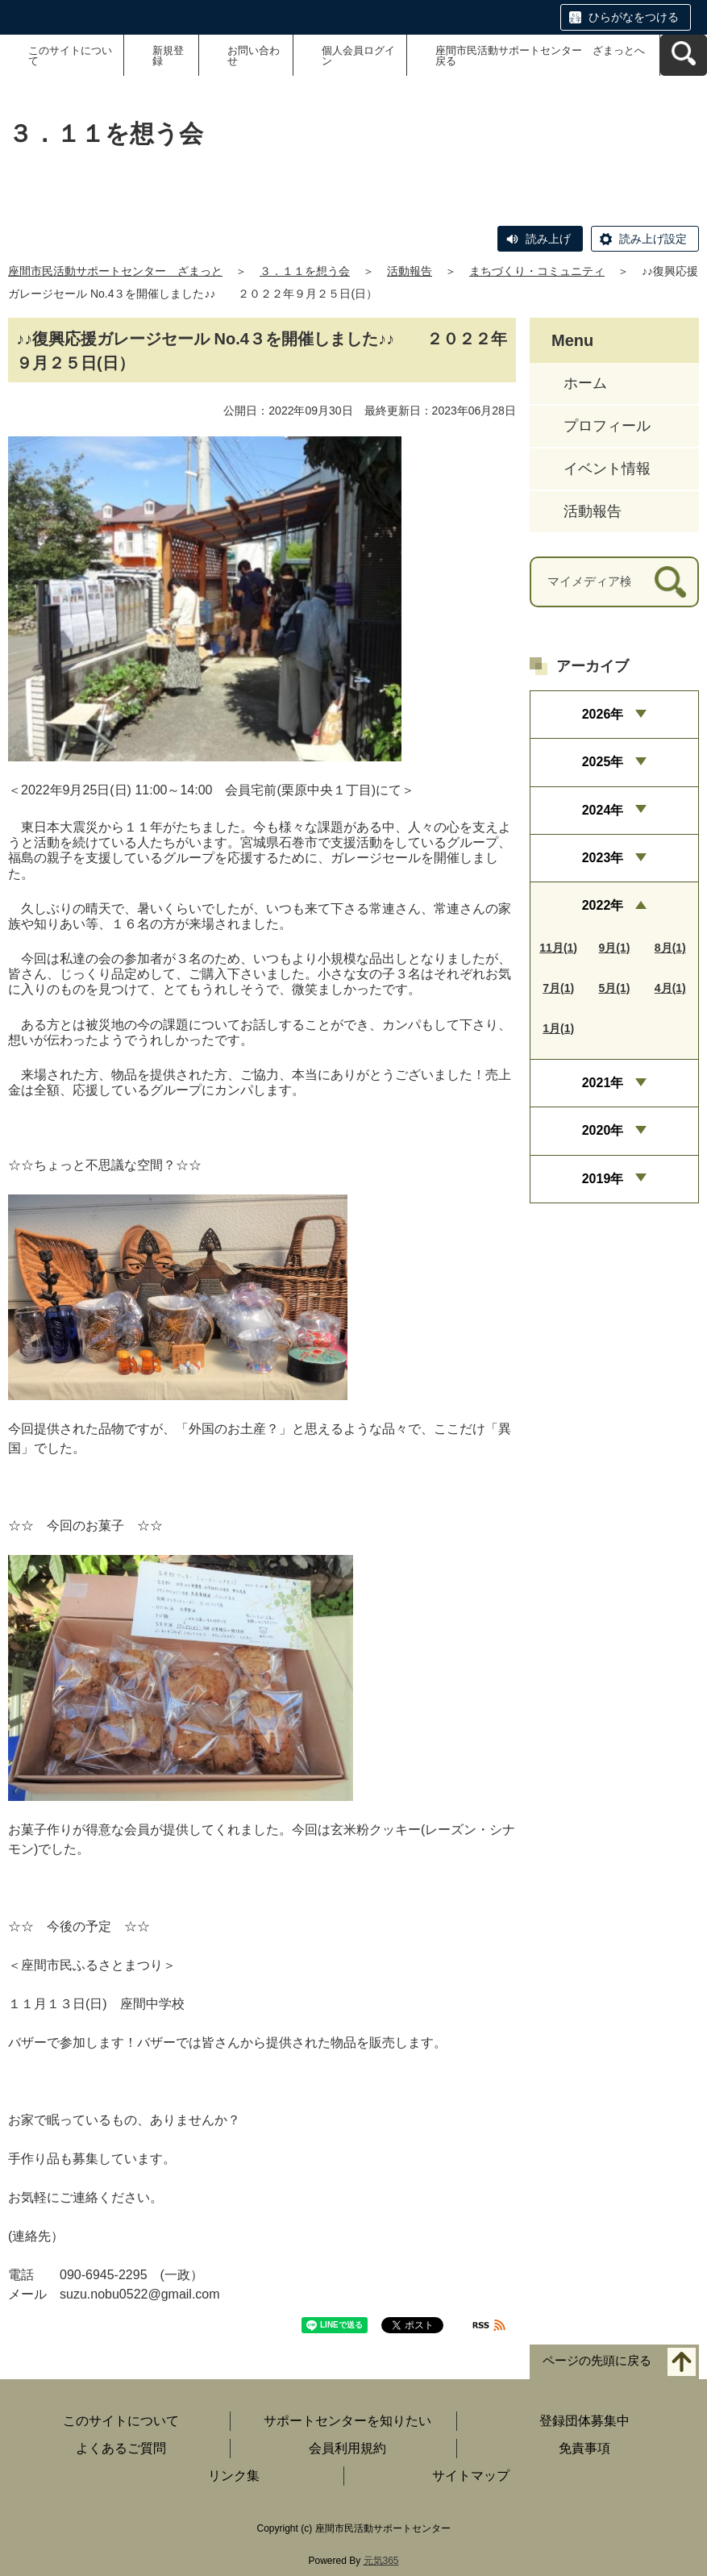 This screenshot has height=2576, width=707. What do you see at coordinates (305, 271) in the screenshot?
I see `３．１１を想う会` at bounding box center [305, 271].